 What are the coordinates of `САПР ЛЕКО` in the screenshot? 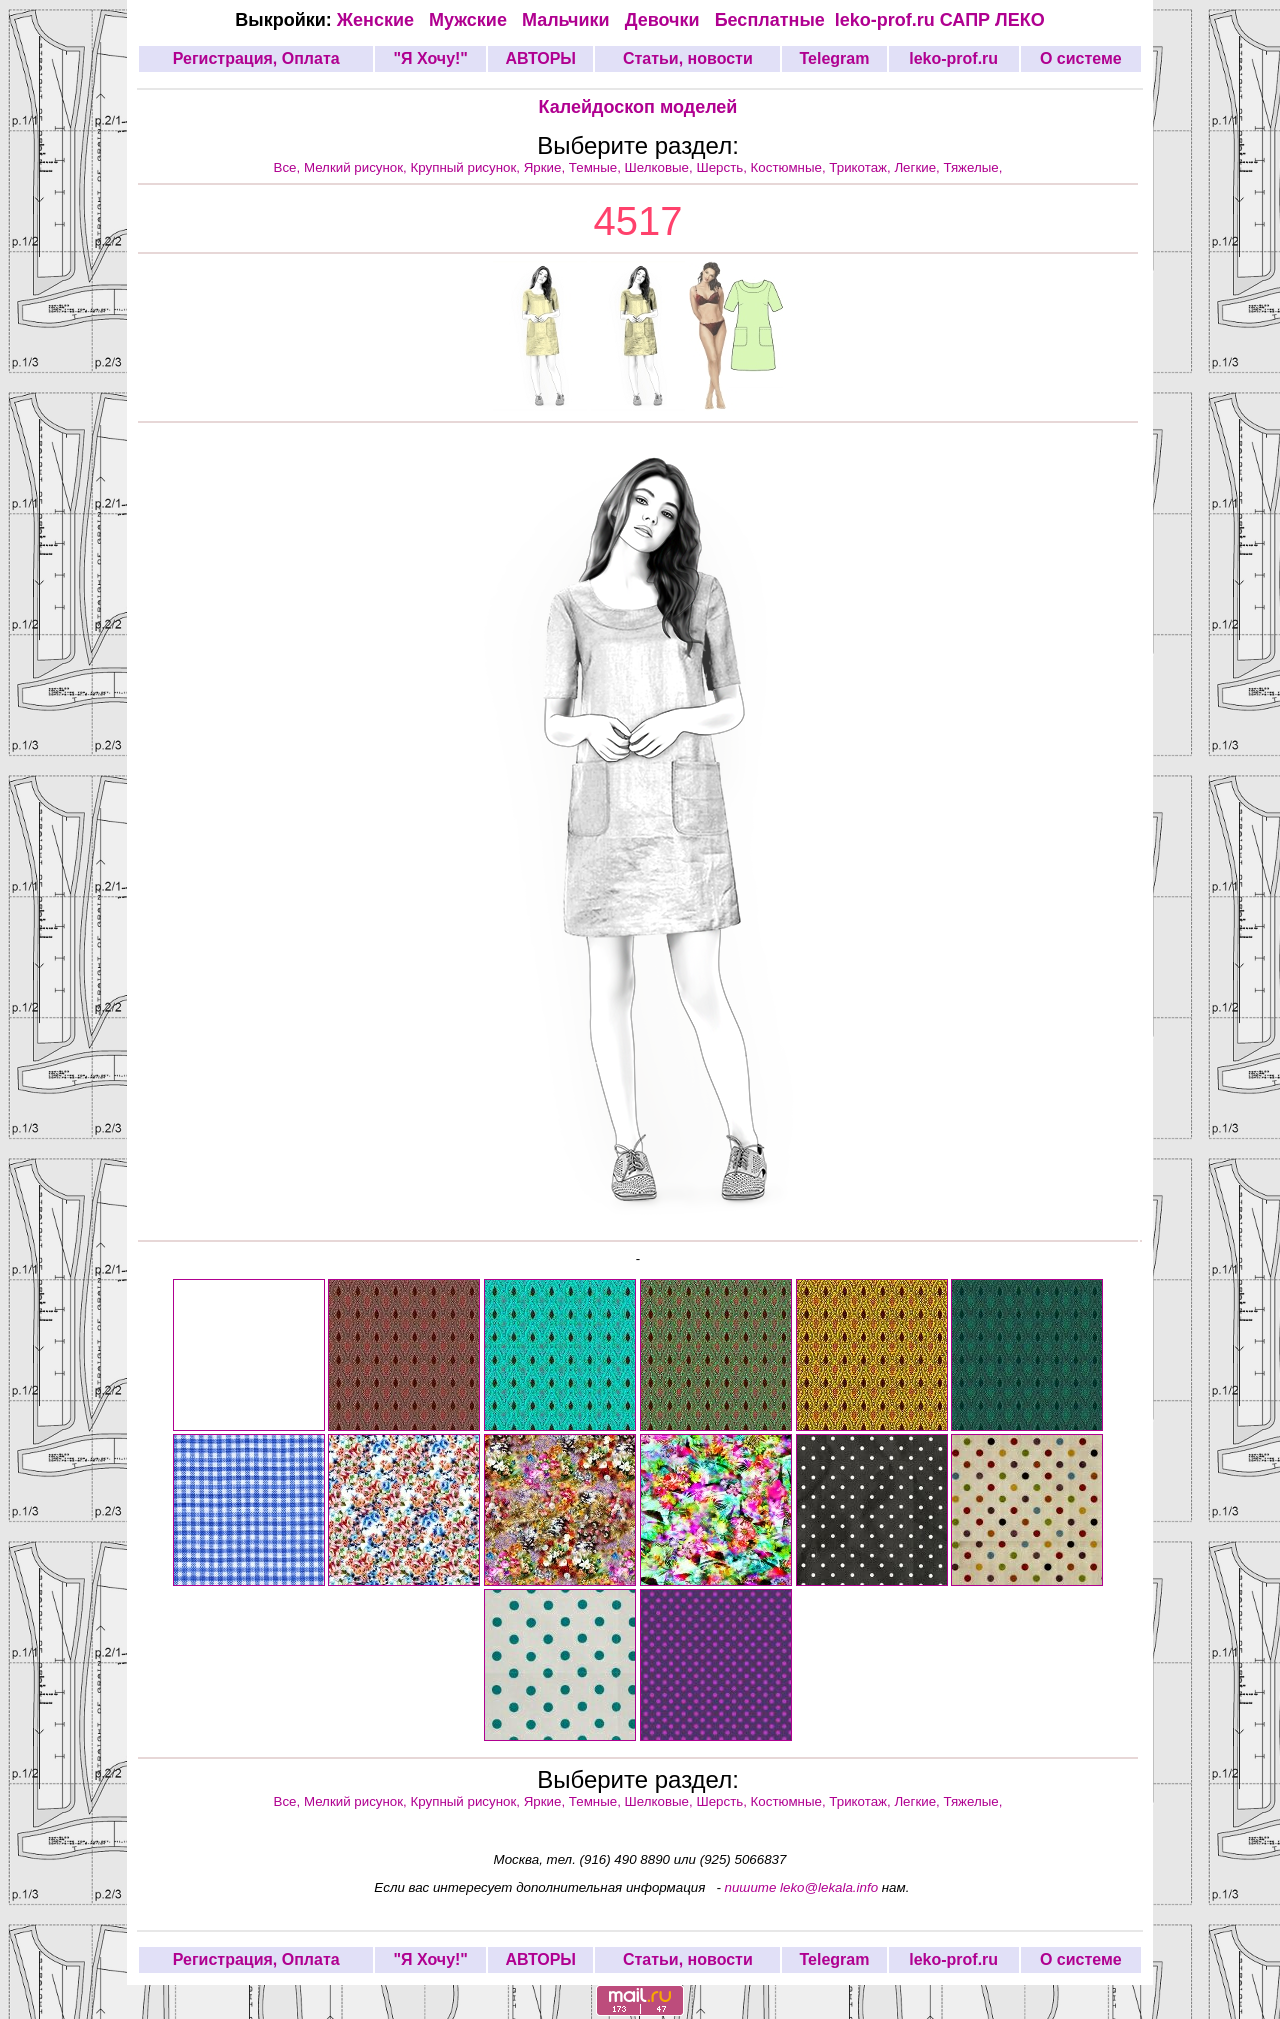 It's located at (992, 20).